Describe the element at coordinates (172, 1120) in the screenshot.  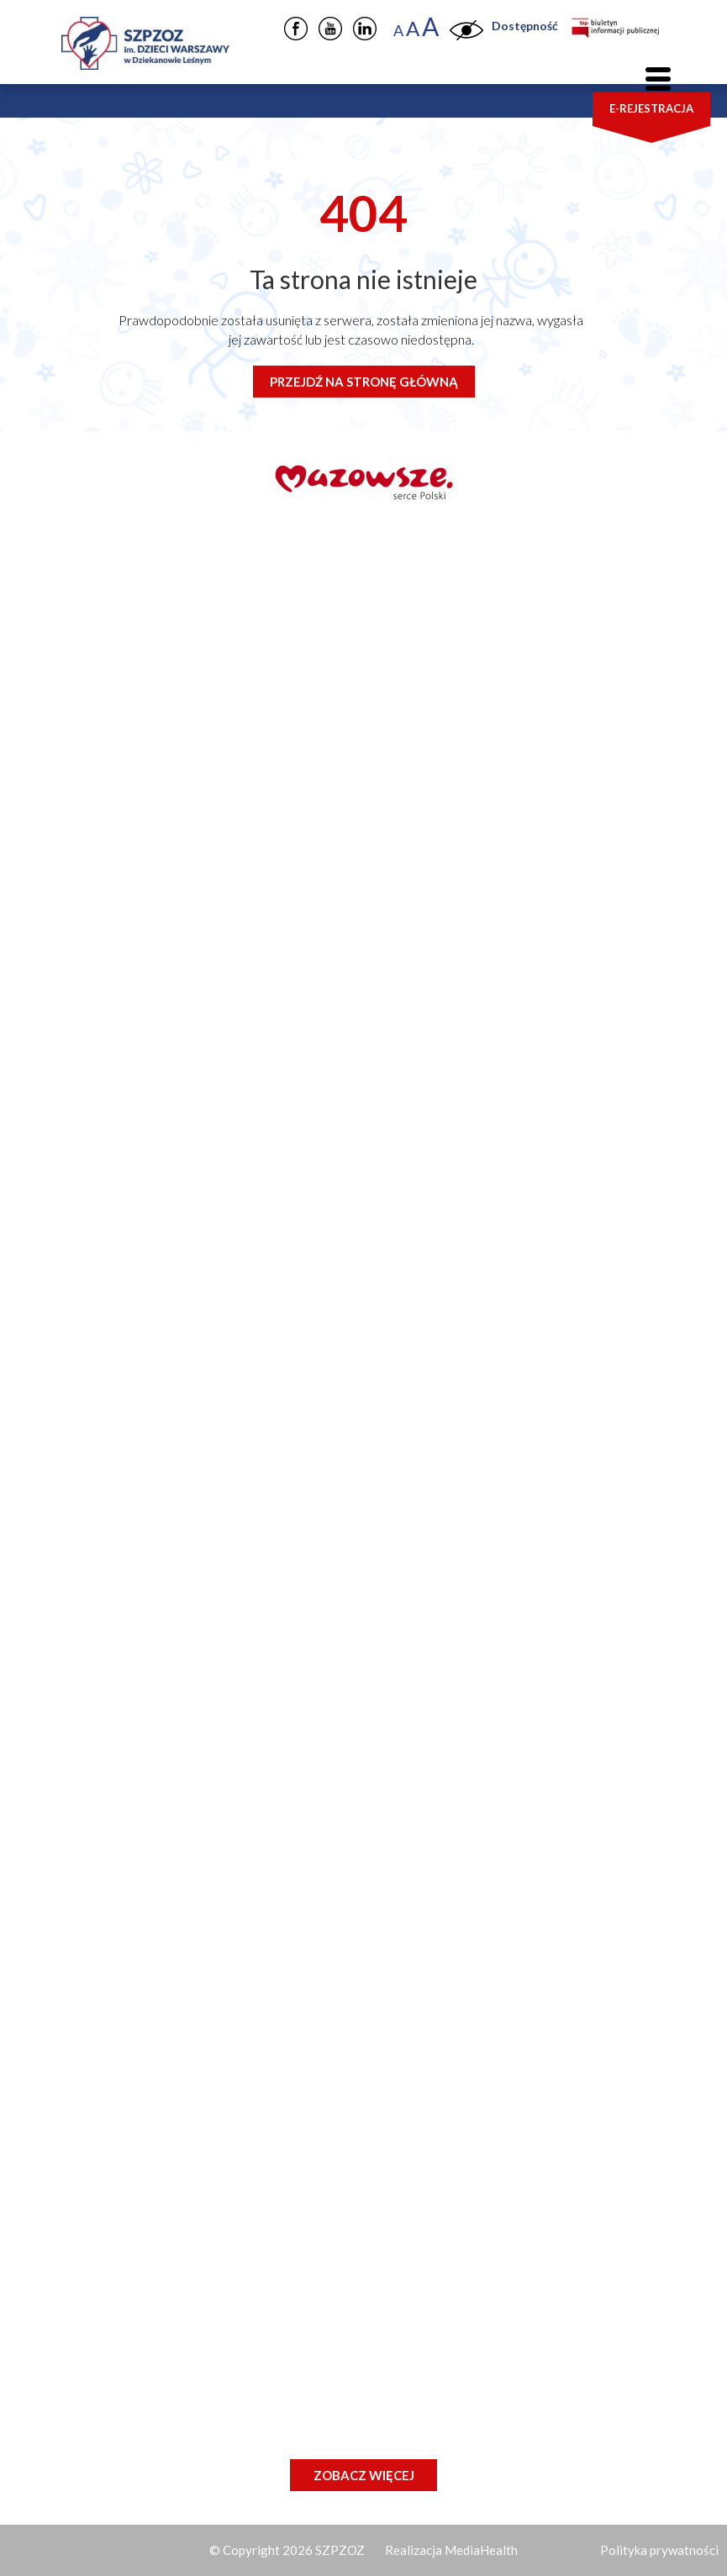
I see `(22) 76 57 210` at that location.